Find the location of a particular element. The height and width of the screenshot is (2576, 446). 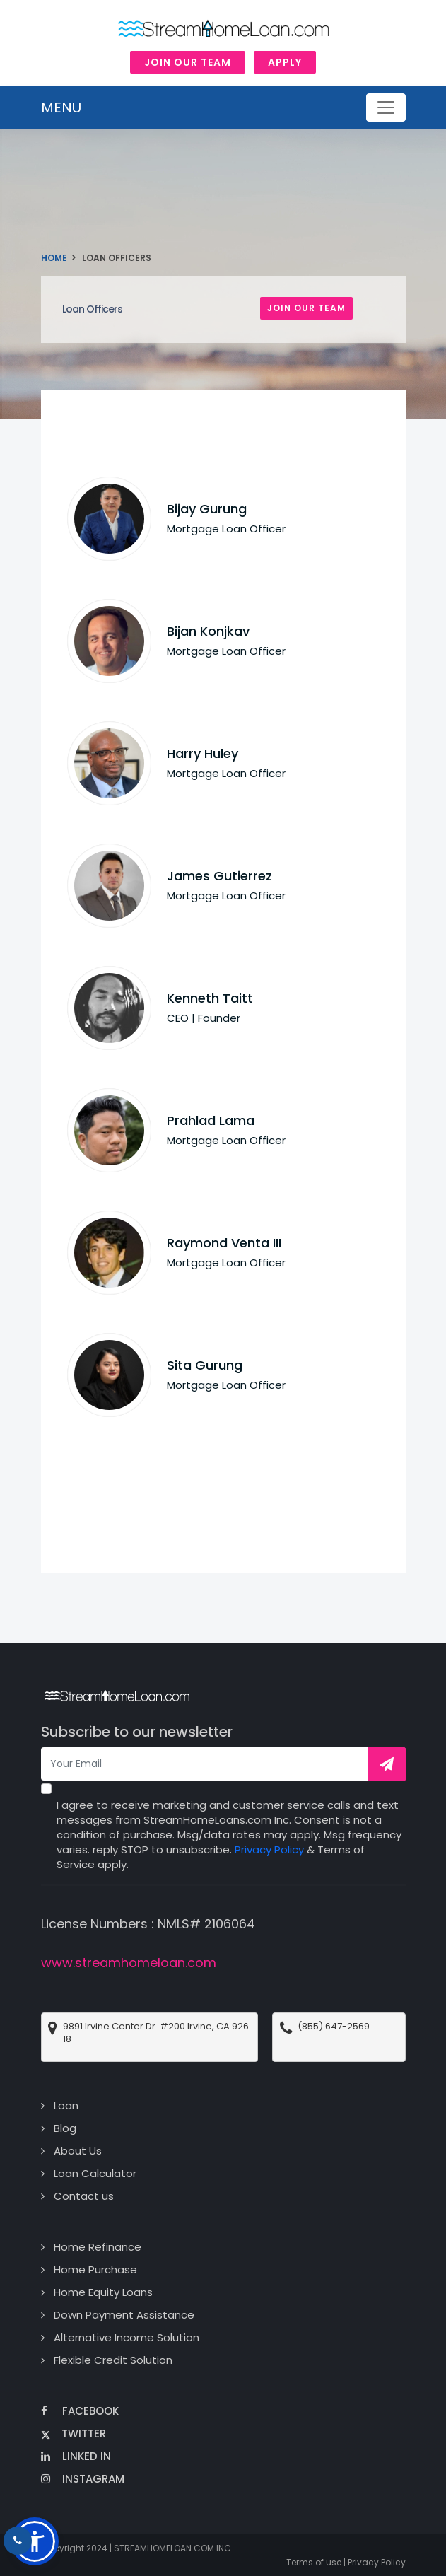

Prahlad Lama is located at coordinates (210, 1120).